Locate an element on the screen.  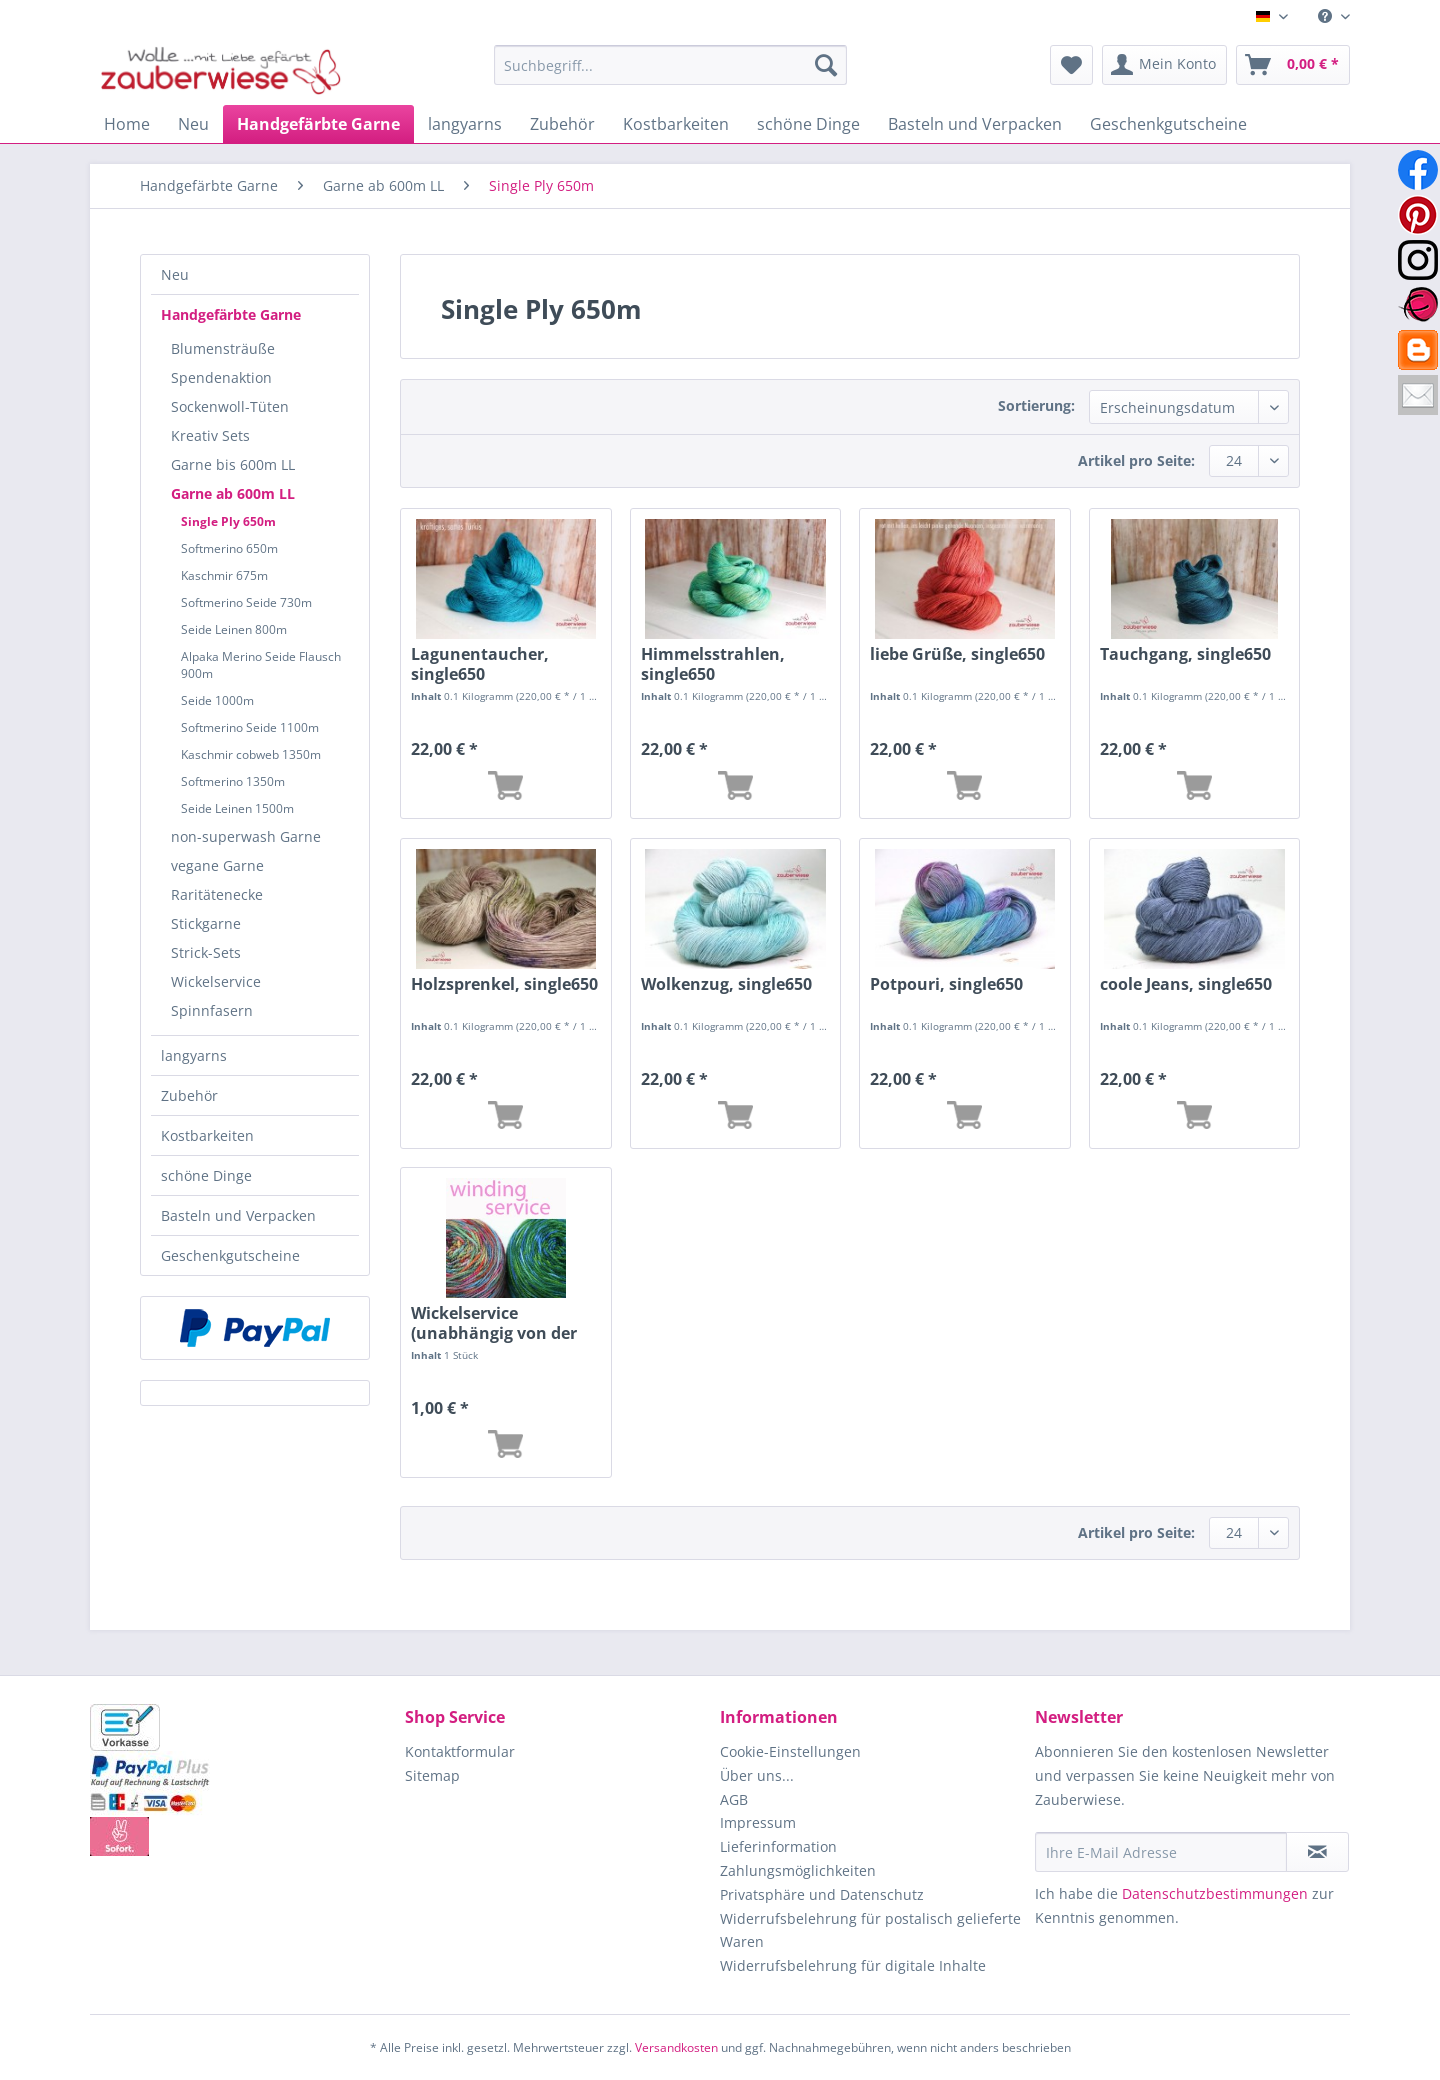
[Geschenkgutscheine] is located at coordinates (1168, 124).